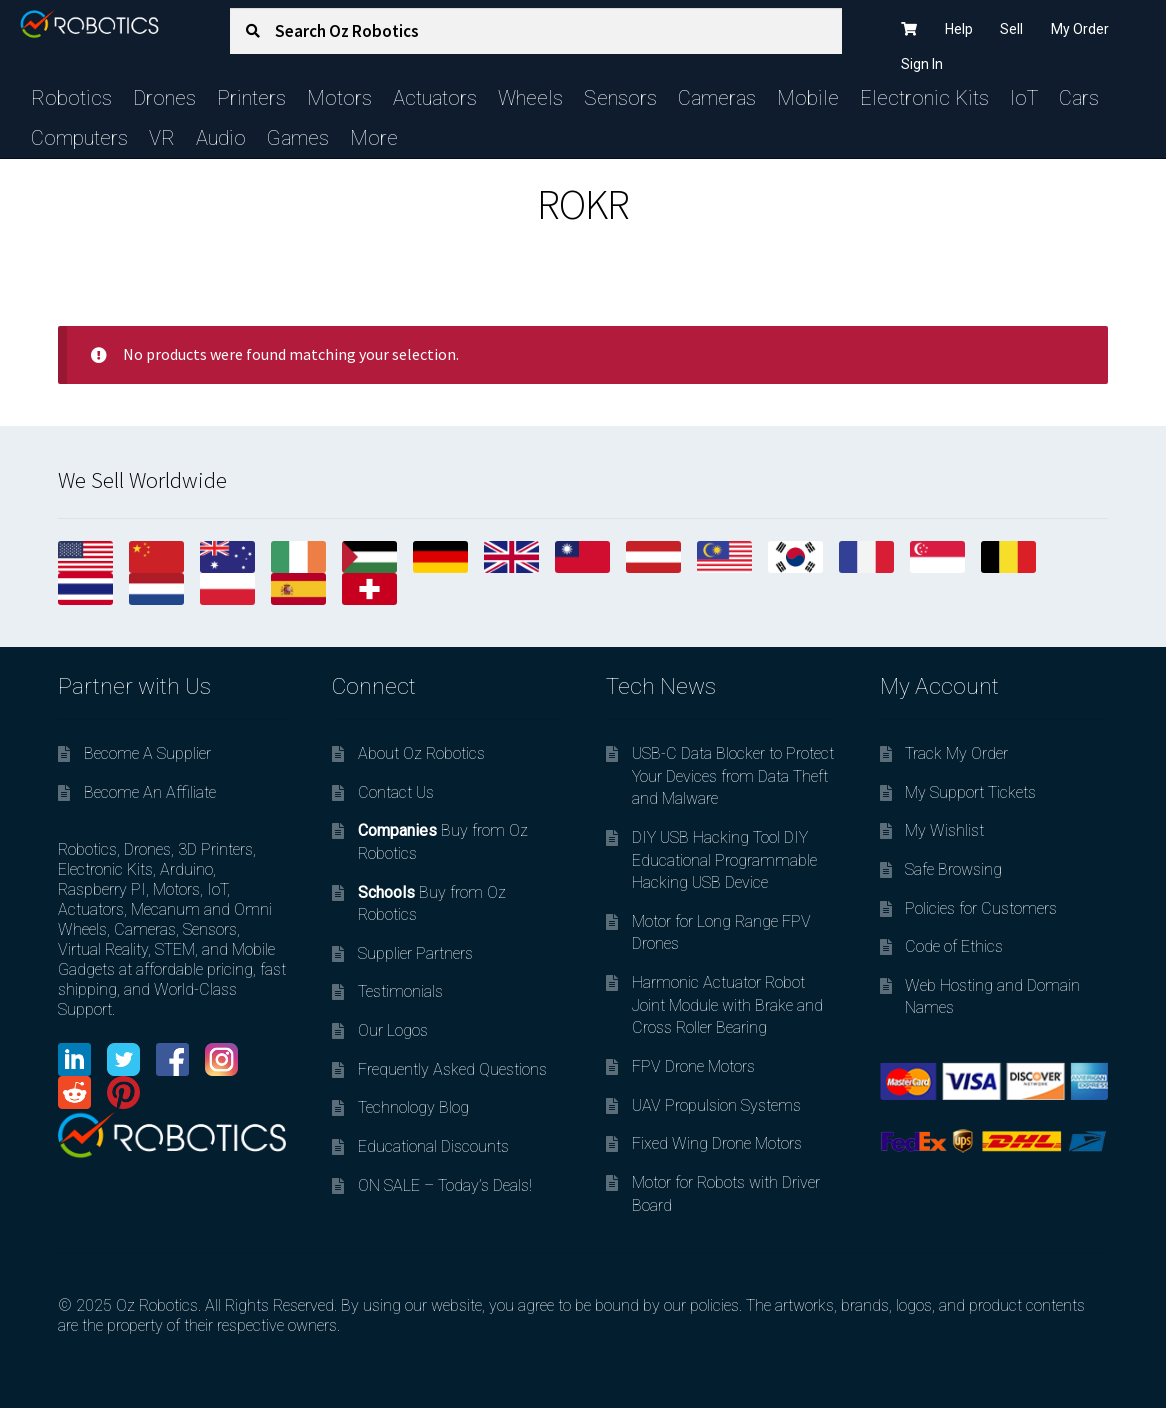 This screenshot has height=1408, width=1166. What do you see at coordinates (162, 138) in the screenshot?
I see `VR` at bounding box center [162, 138].